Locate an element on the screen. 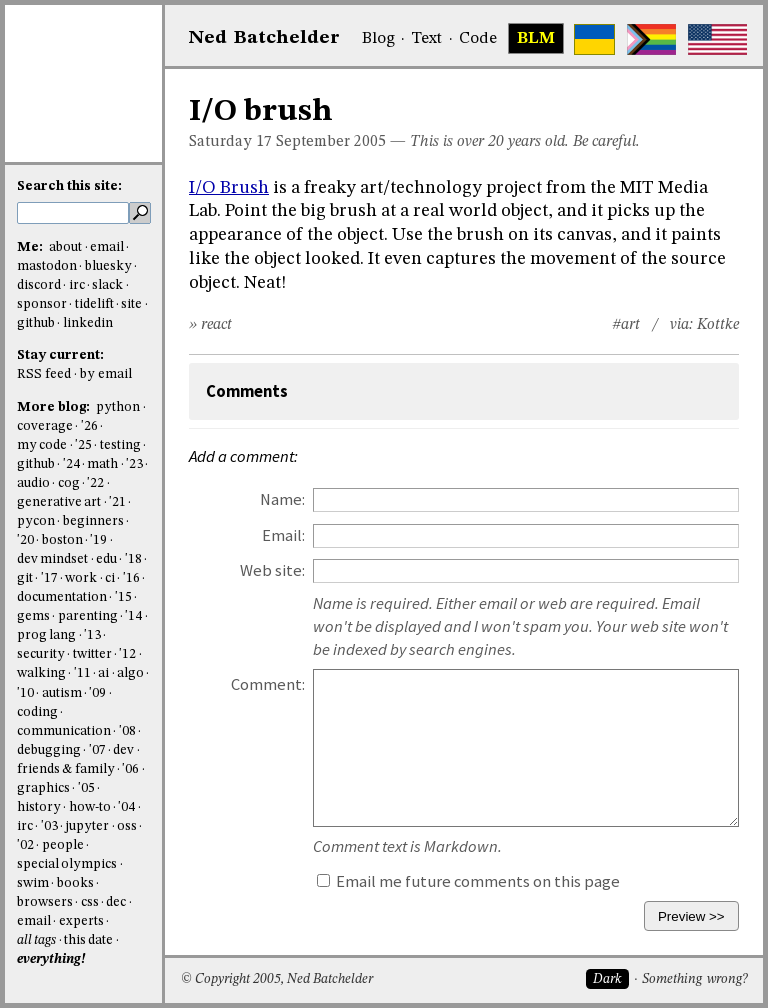 The image size is (768, 1008). my code is located at coordinates (42, 445).